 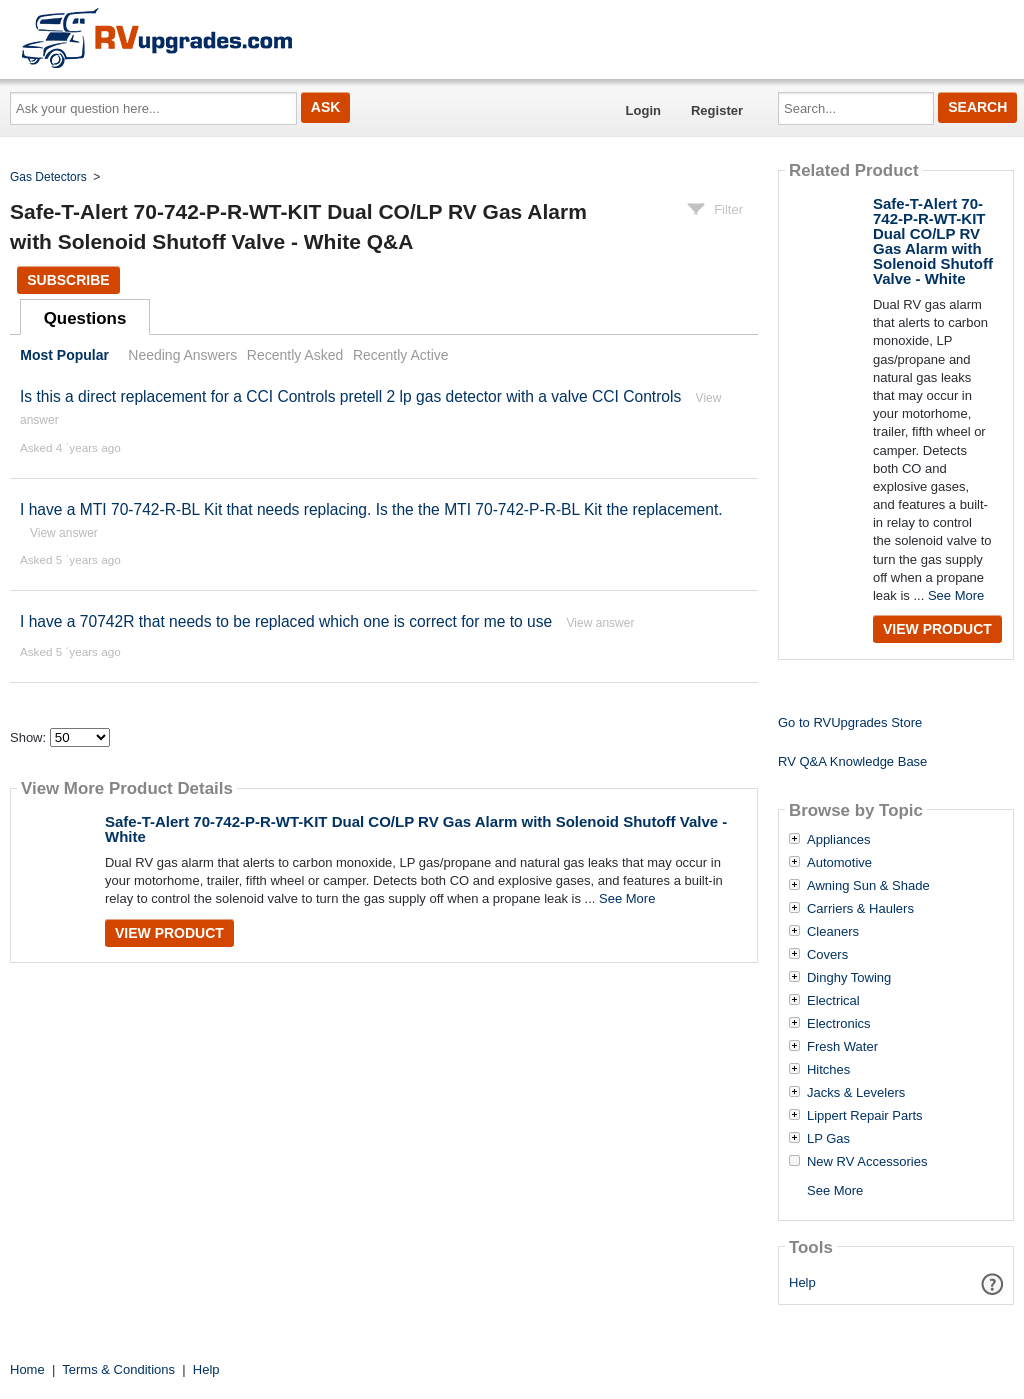 What do you see at coordinates (856, 1093) in the screenshot?
I see `Jacks & Levelers` at bounding box center [856, 1093].